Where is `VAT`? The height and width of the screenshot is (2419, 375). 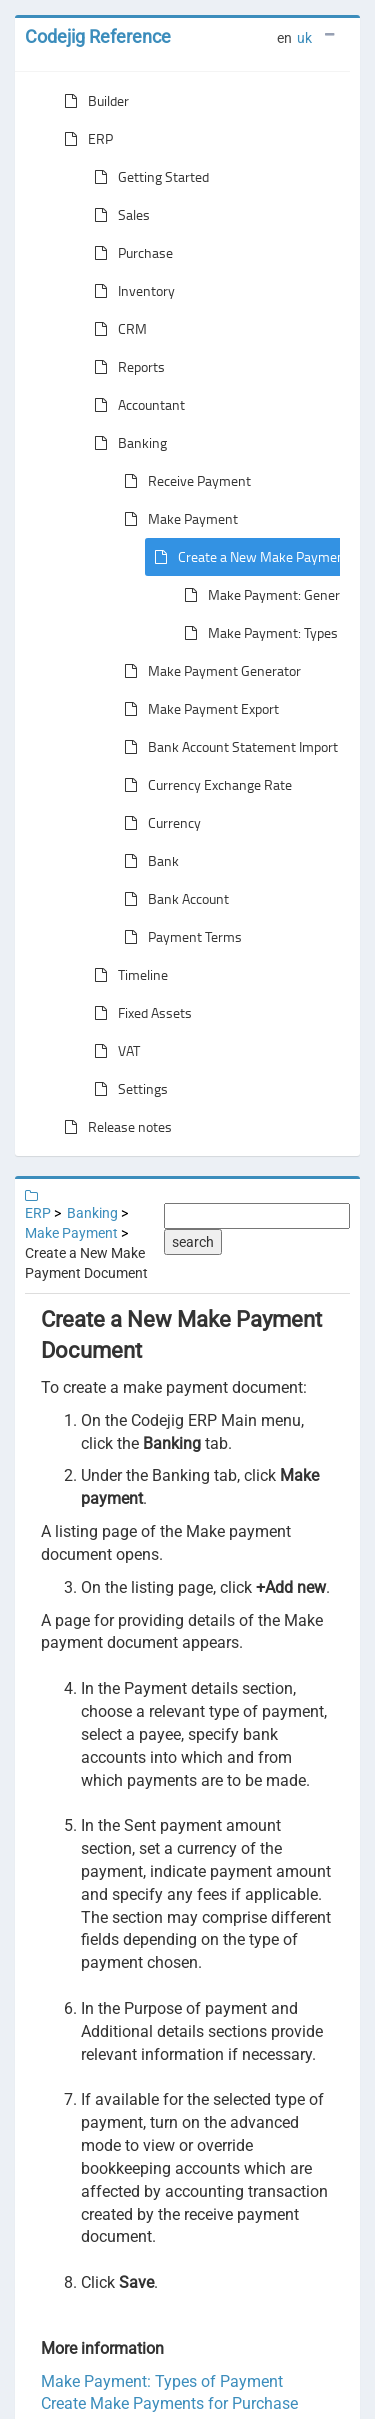
VAT is located at coordinates (113, 1051).